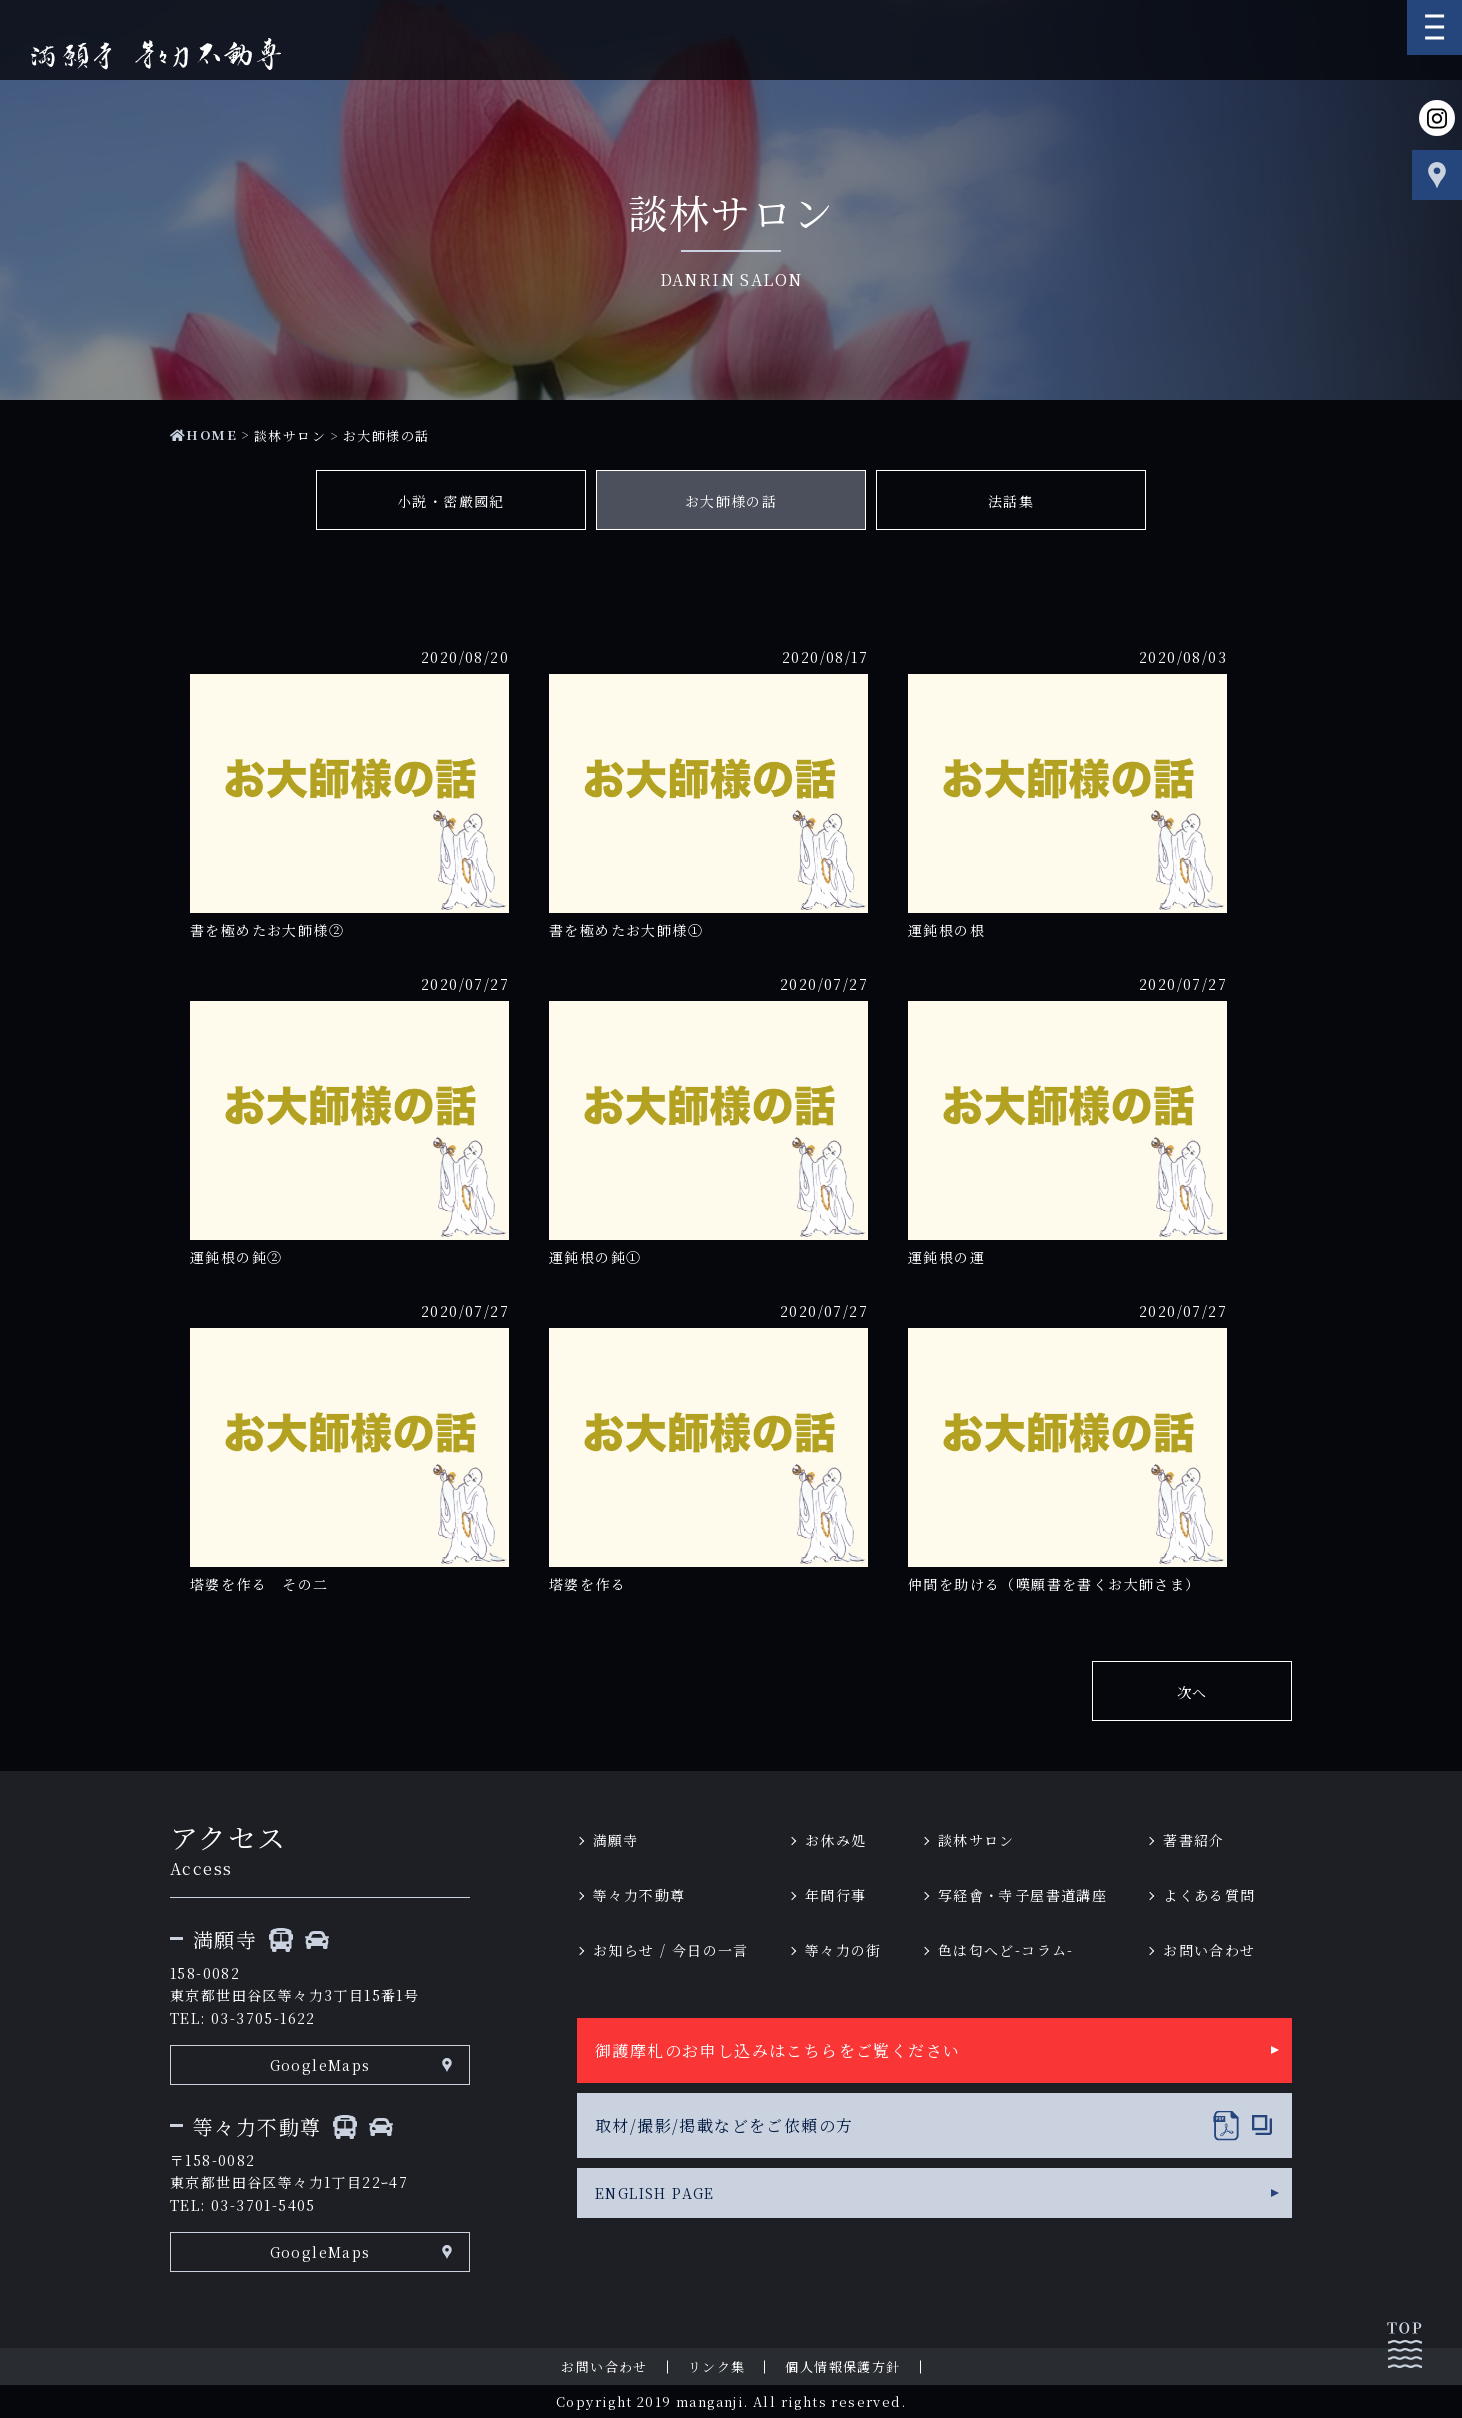 The height and width of the screenshot is (2418, 1462). I want to click on 満願寺, so click(616, 1840).